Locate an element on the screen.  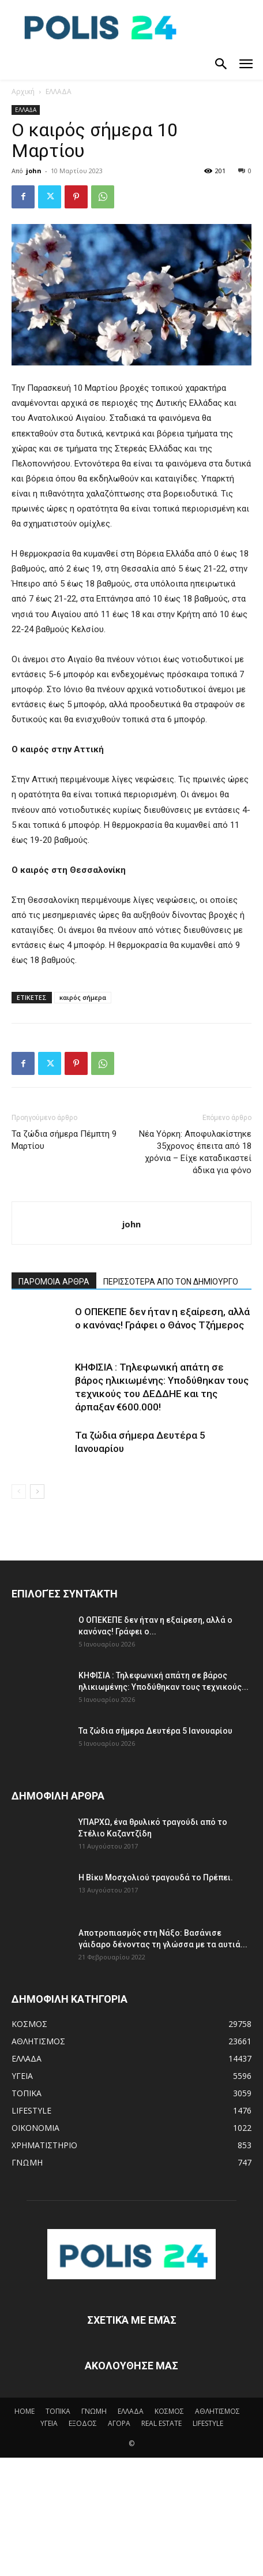
john is located at coordinates (34, 170).